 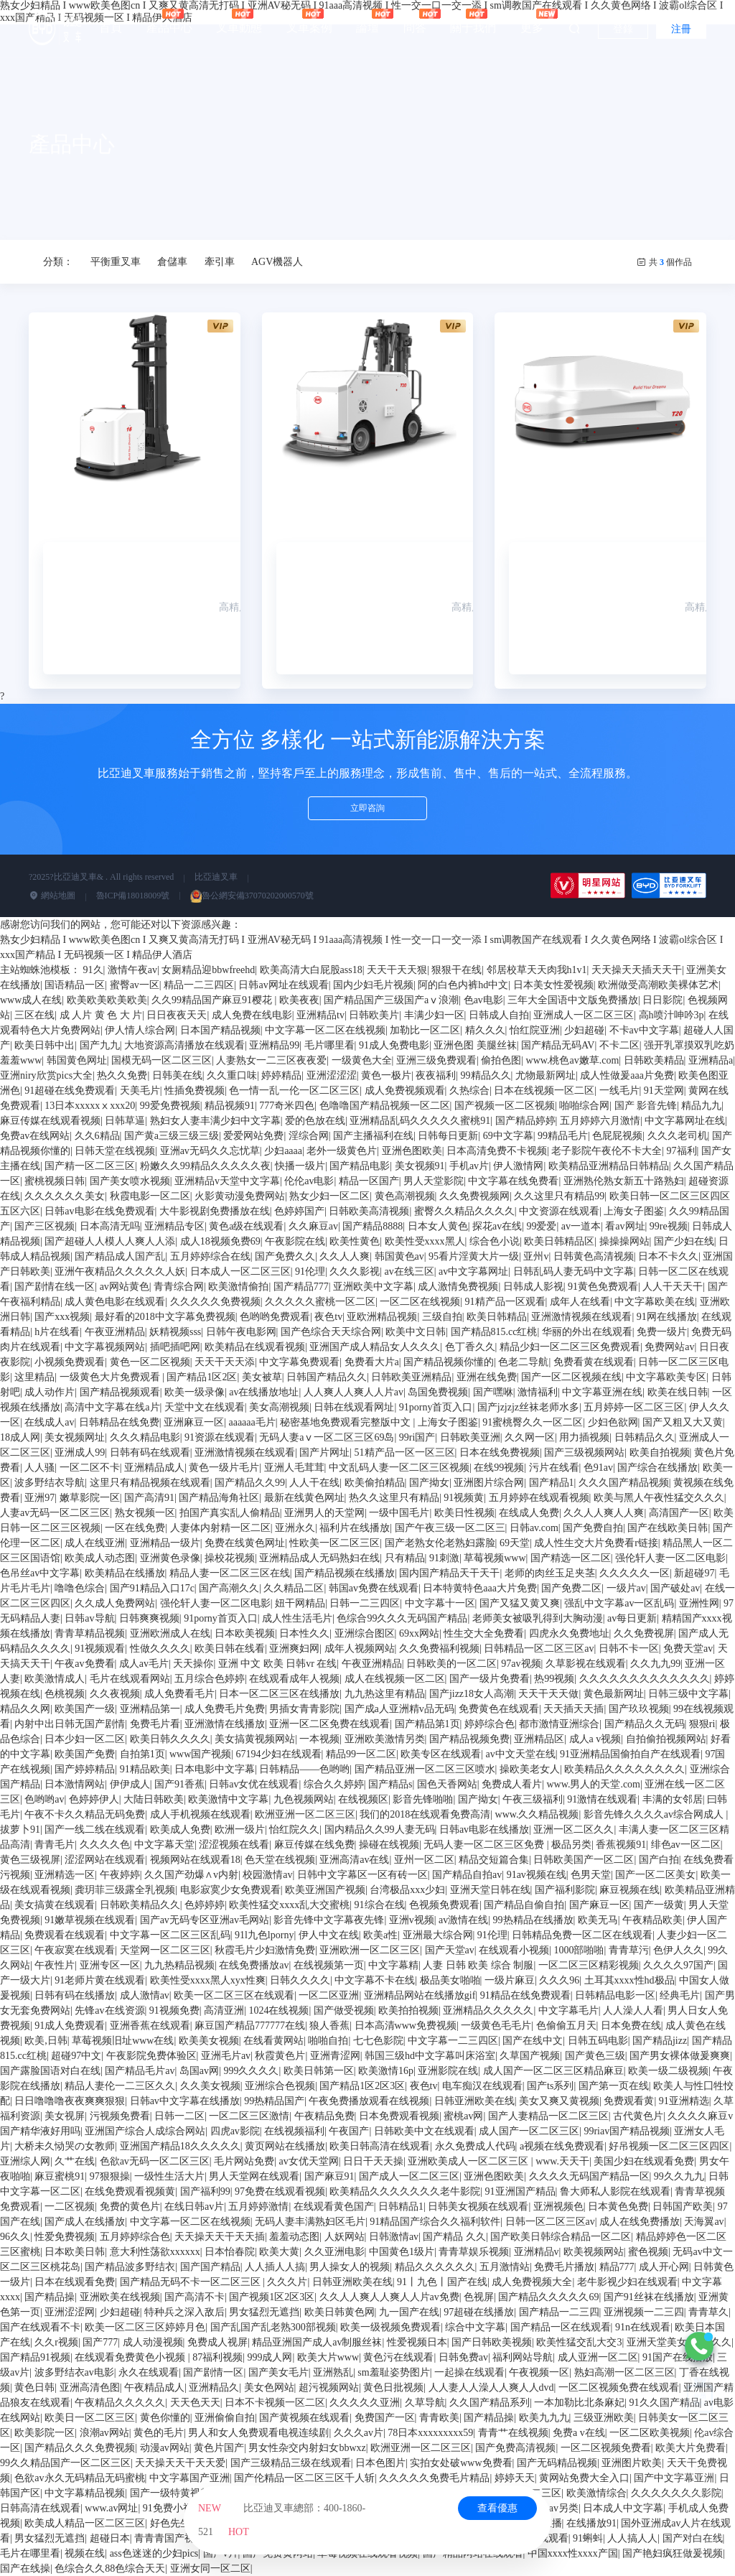 I want to click on 91亚洲精品国偷拍自产在线观看, so click(x=630, y=1754).